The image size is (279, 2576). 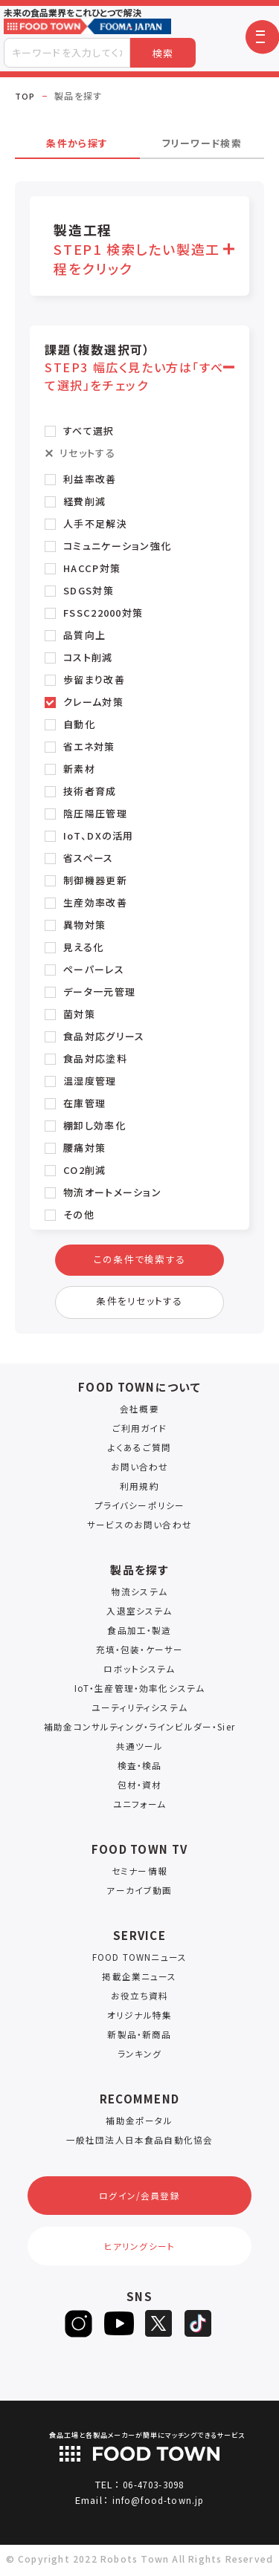 I want to click on リセットする, so click(x=87, y=453).